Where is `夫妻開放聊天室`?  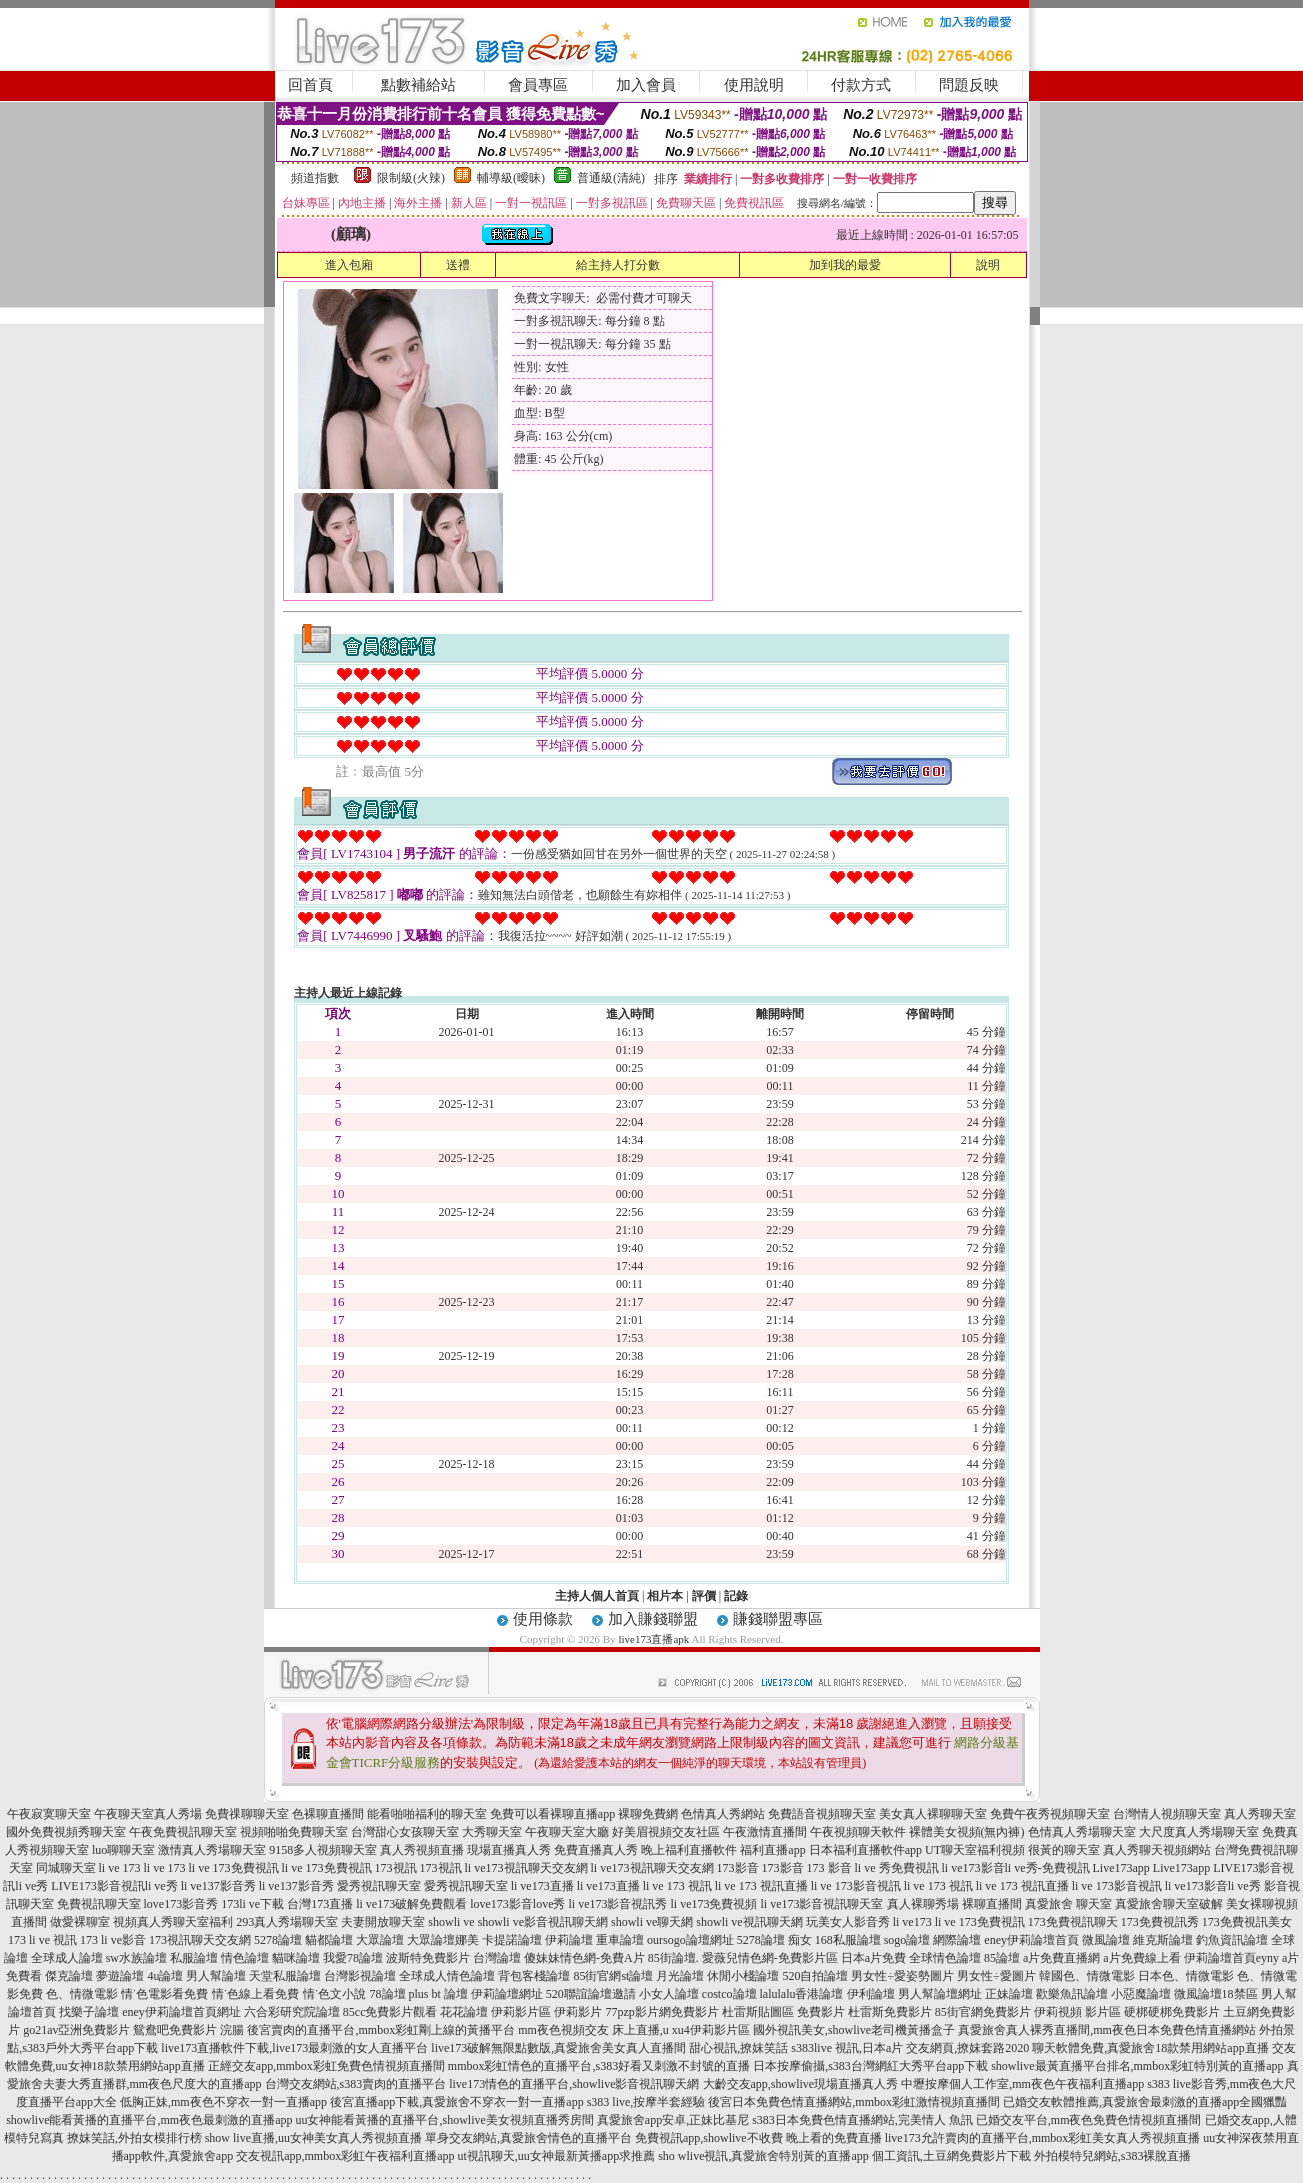
夫妻開放聊天室 is located at coordinates (383, 1922).